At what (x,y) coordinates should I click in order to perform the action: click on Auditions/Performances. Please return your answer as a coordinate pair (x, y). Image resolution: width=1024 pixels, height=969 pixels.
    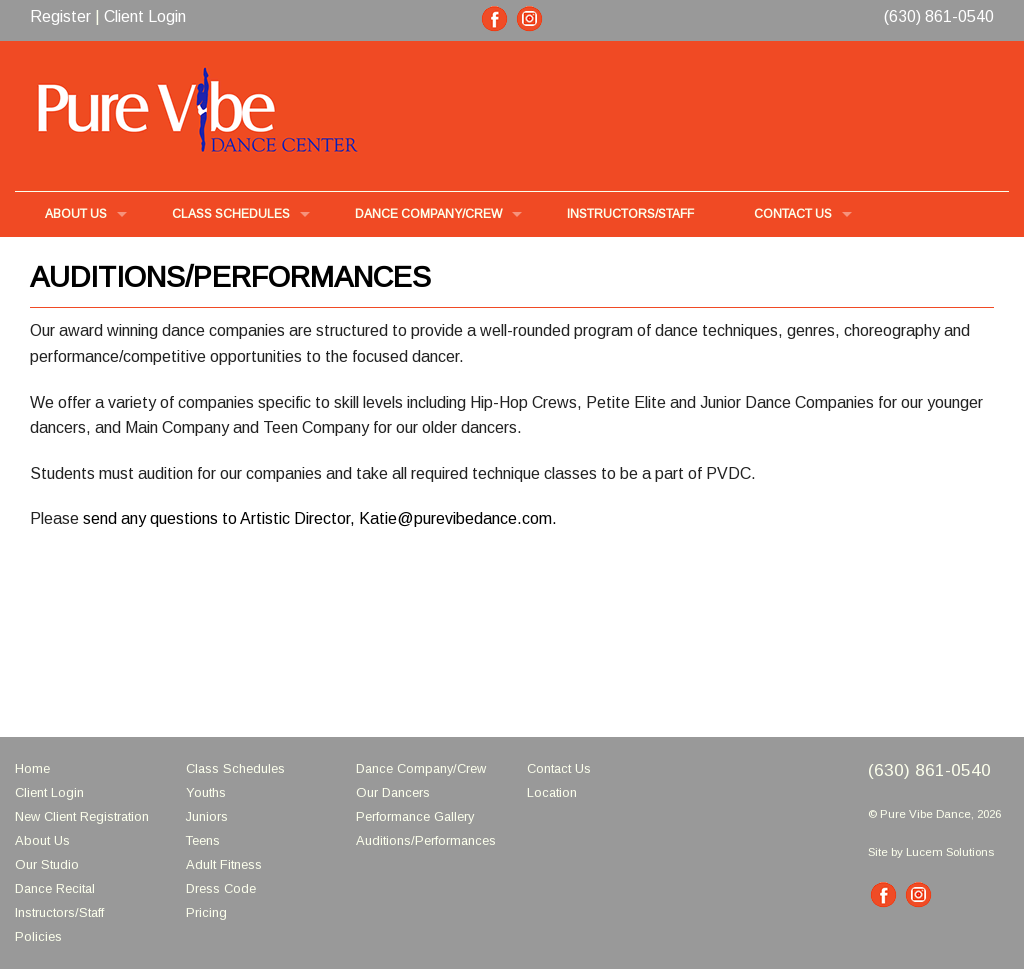
    Looking at the image, I should click on (426, 840).